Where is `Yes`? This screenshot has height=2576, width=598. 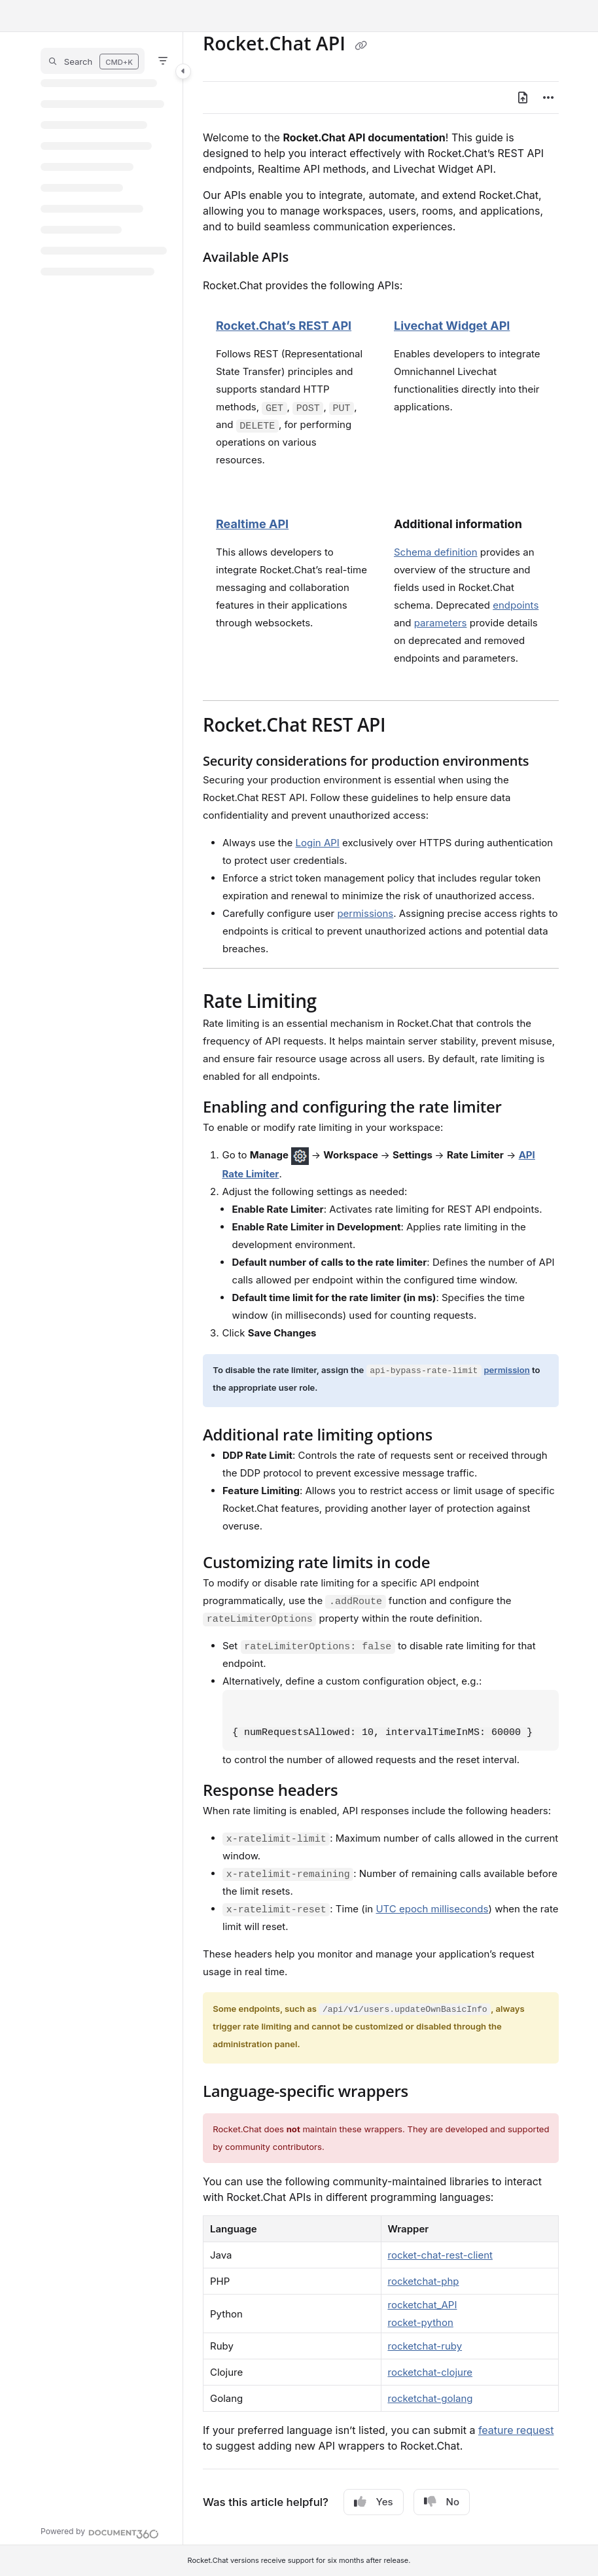
Yes is located at coordinates (373, 2502).